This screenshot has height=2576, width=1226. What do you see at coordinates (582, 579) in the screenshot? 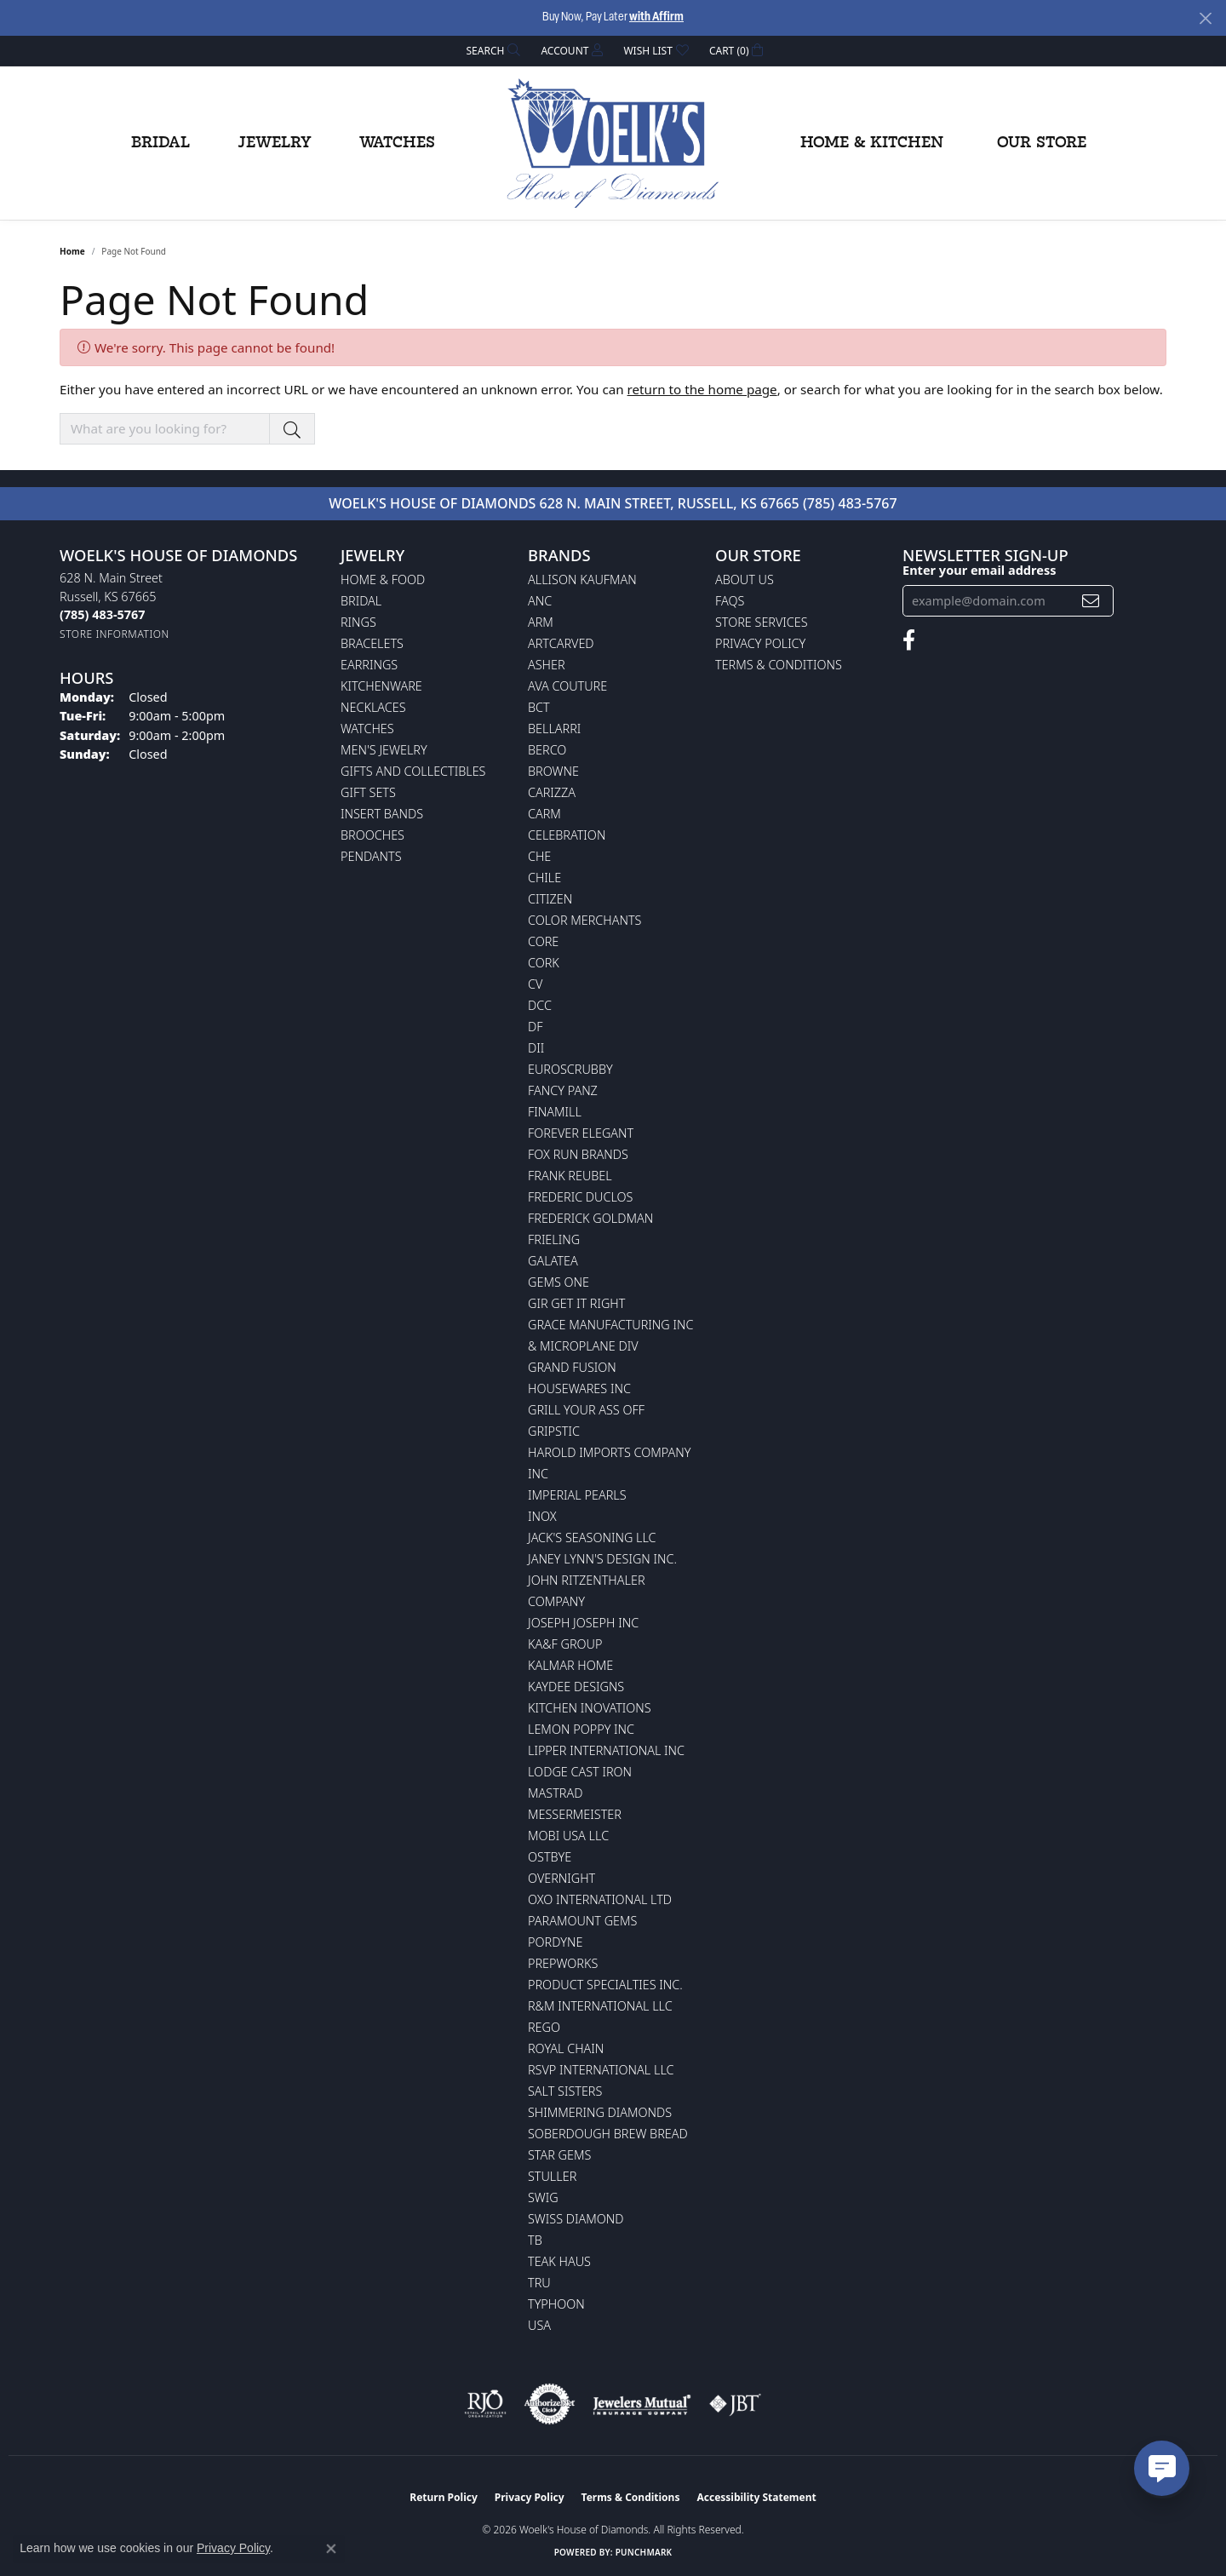
I see `Allison Kaufman [menuitem]` at bounding box center [582, 579].